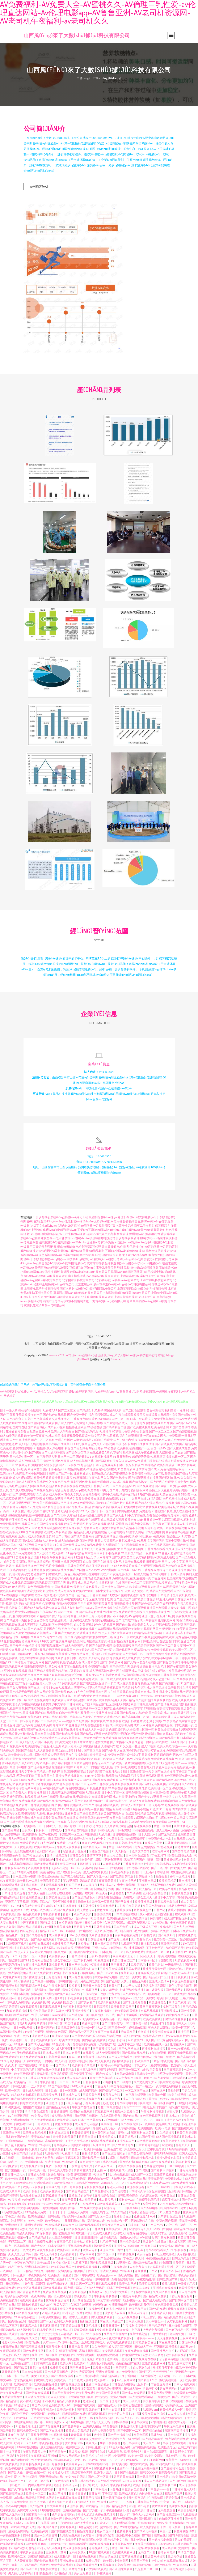  Describe the element at coordinates (43, 1272) in the screenshot. I see `環(huán)保科技` at that location.